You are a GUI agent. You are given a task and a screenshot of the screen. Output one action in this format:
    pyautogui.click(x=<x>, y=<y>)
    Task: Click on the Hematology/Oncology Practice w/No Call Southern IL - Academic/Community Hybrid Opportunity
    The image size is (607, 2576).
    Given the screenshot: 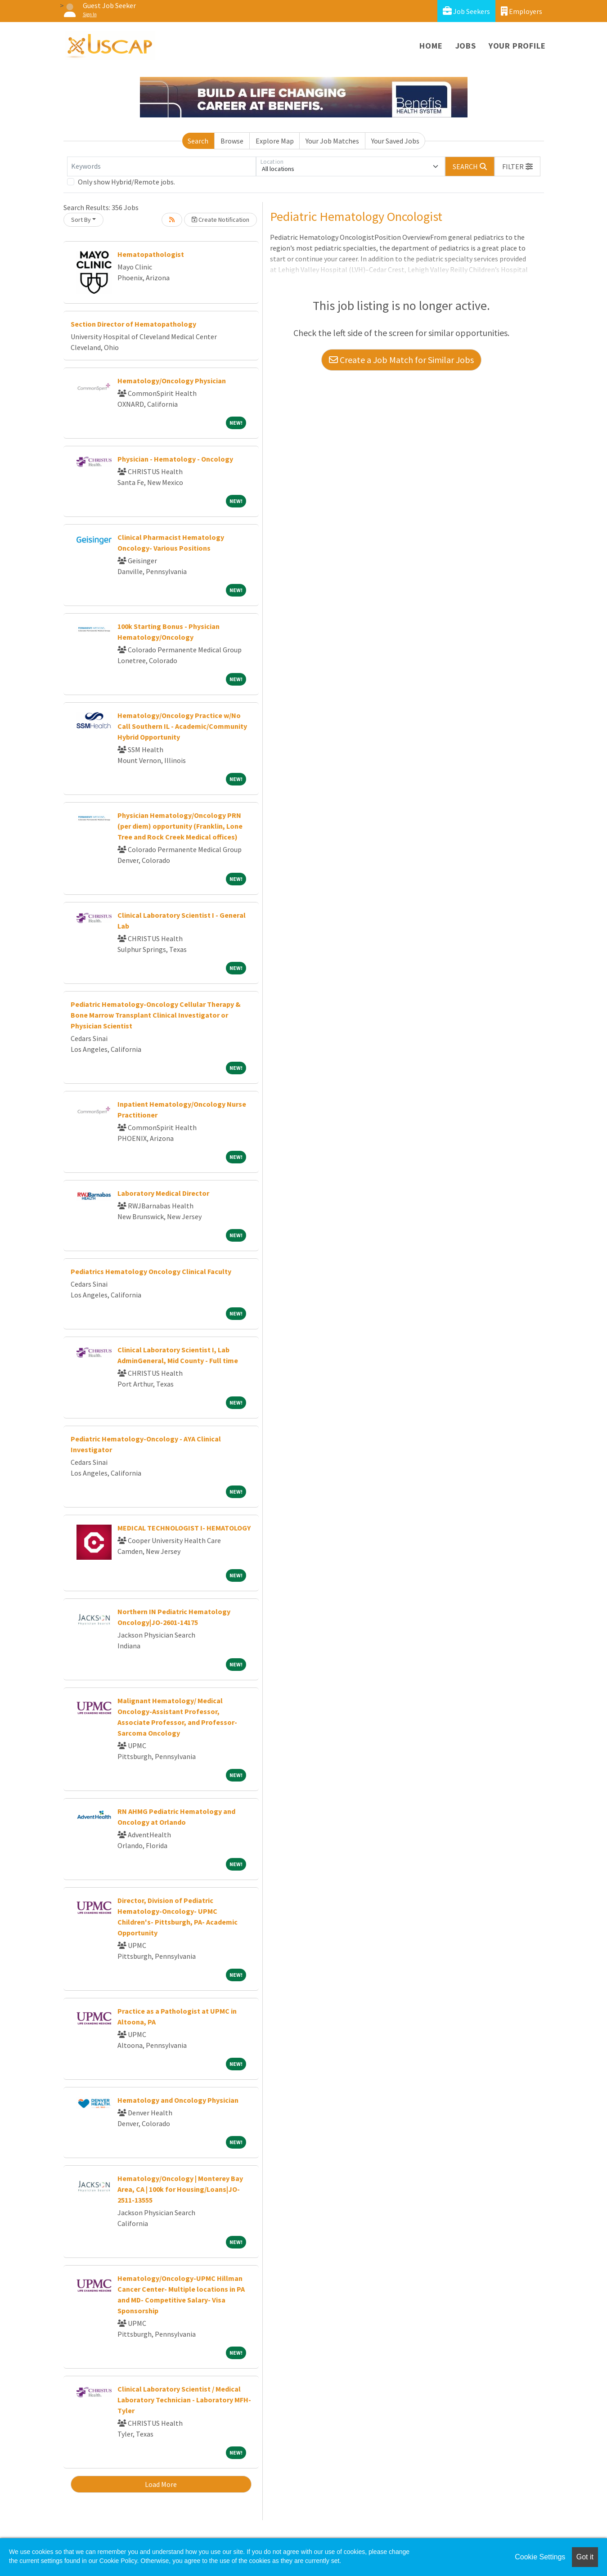 What is the action you would take?
    pyautogui.click(x=182, y=726)
    